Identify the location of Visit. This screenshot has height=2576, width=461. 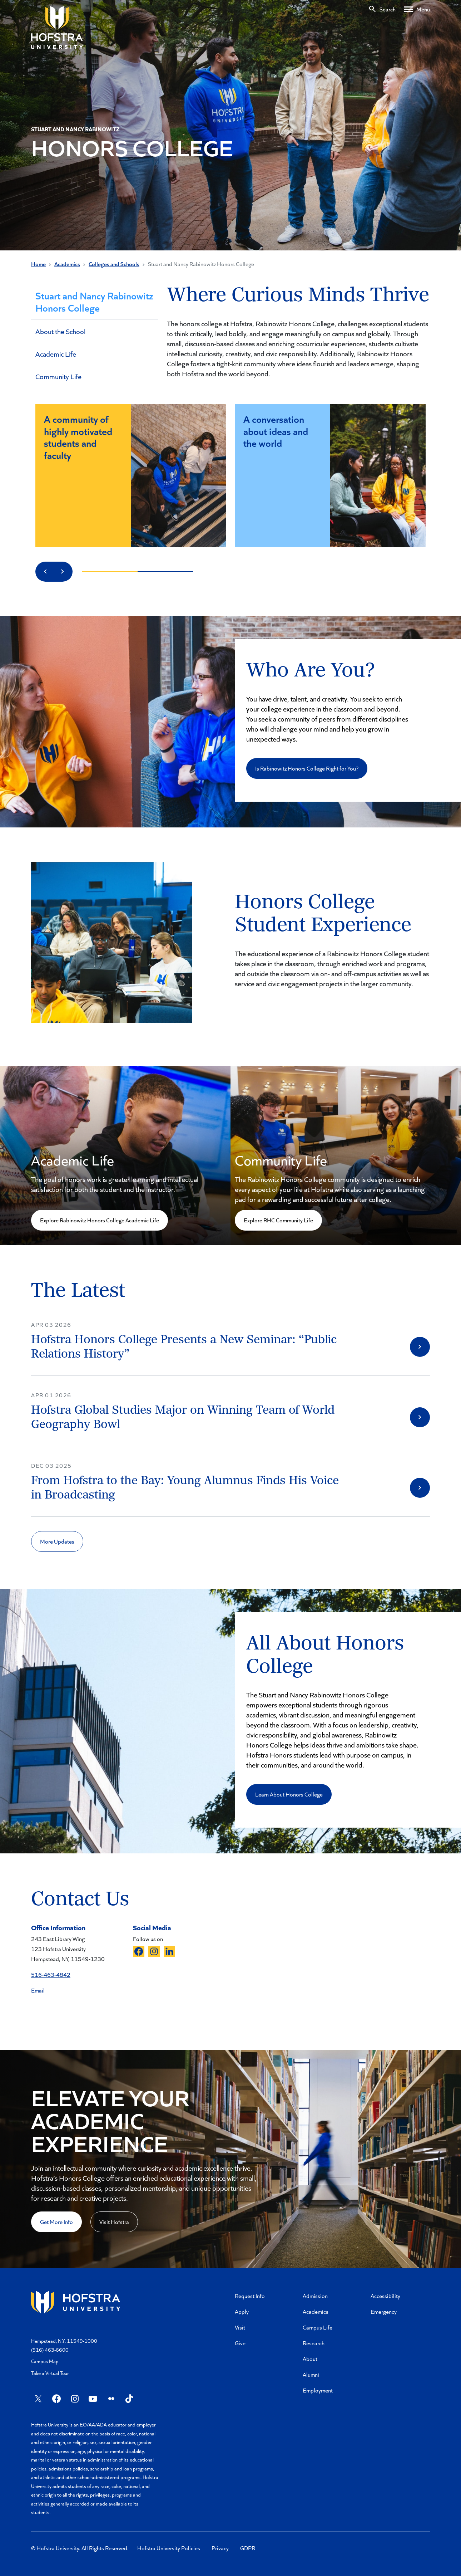
(240, 2327).